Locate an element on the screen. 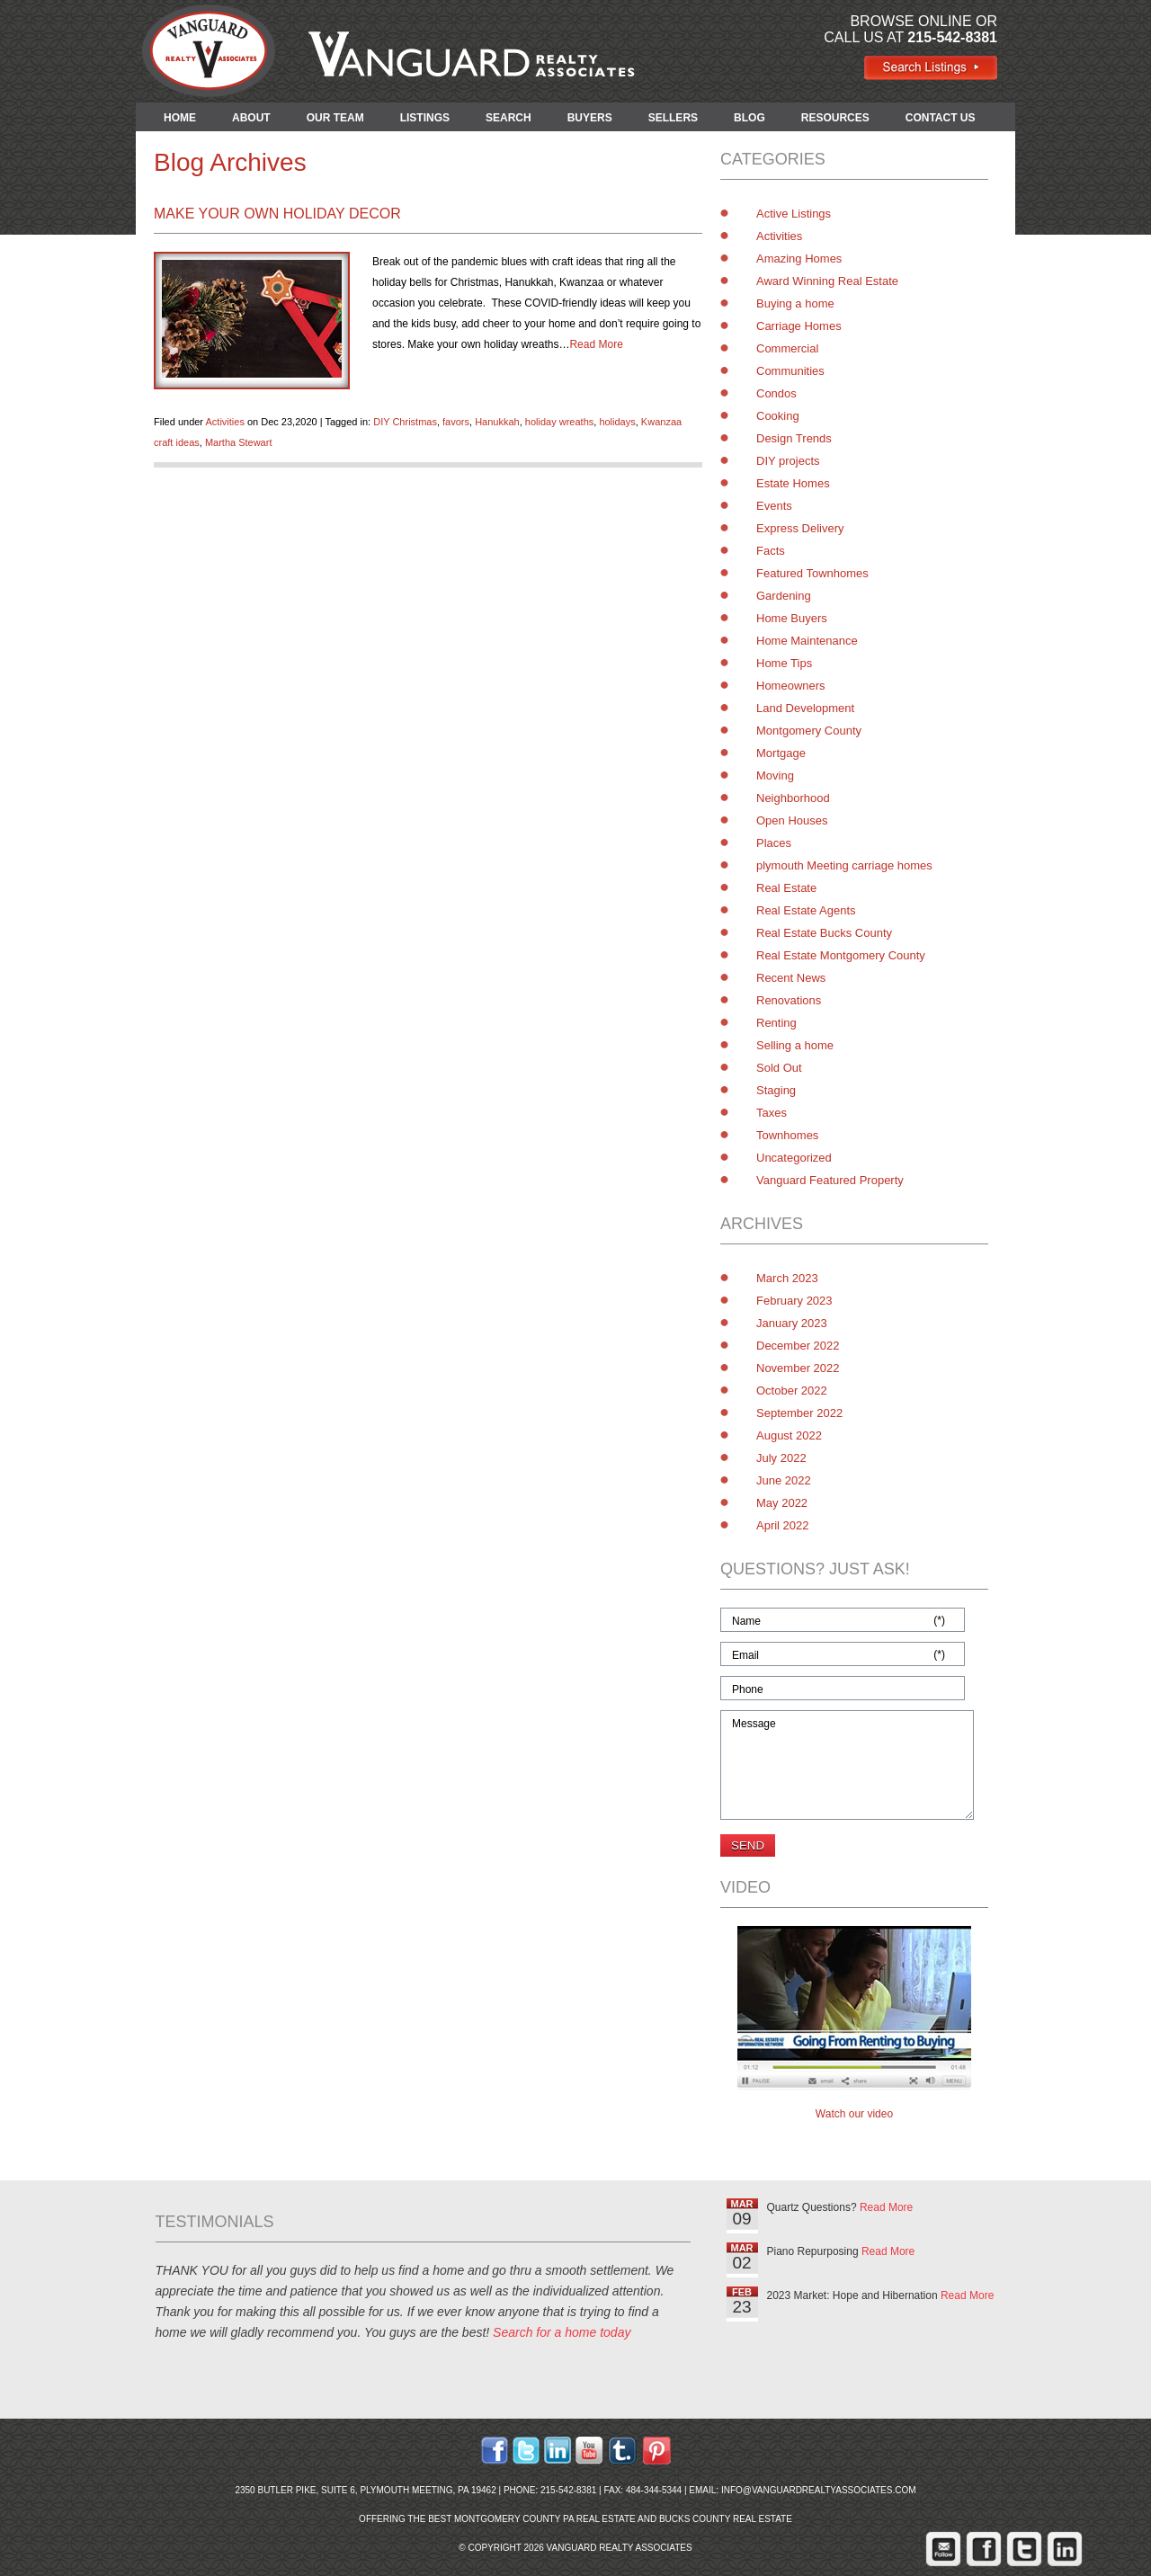 Image resolution: width=1151 pixels, height=2576 pixels. Condos is located at coordinates (776, 393).